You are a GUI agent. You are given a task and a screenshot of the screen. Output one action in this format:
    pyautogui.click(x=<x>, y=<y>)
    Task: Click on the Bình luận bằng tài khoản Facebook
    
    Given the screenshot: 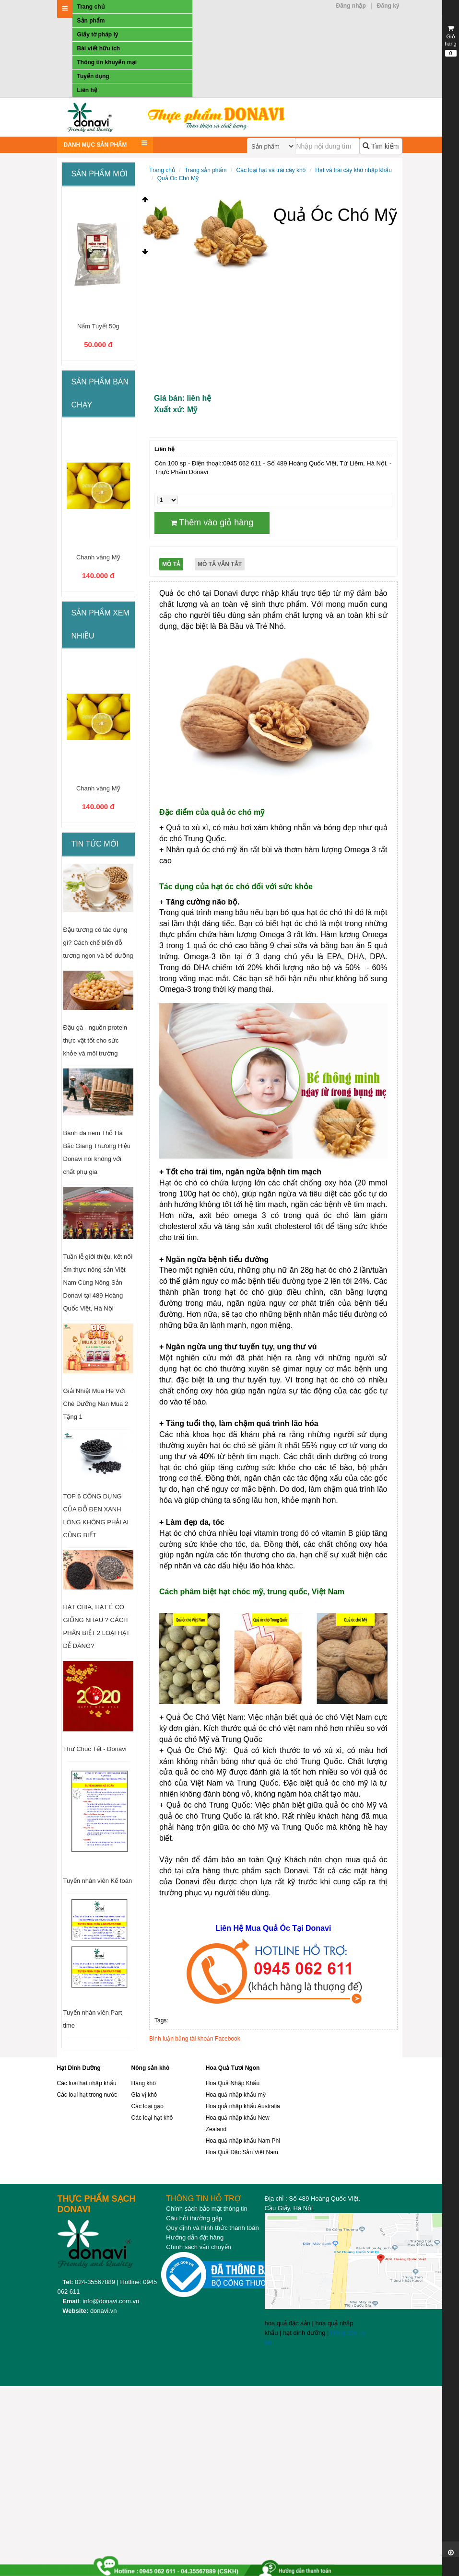 What is the action you would take?
    pyautogui.click(x=194, y=2038)
    